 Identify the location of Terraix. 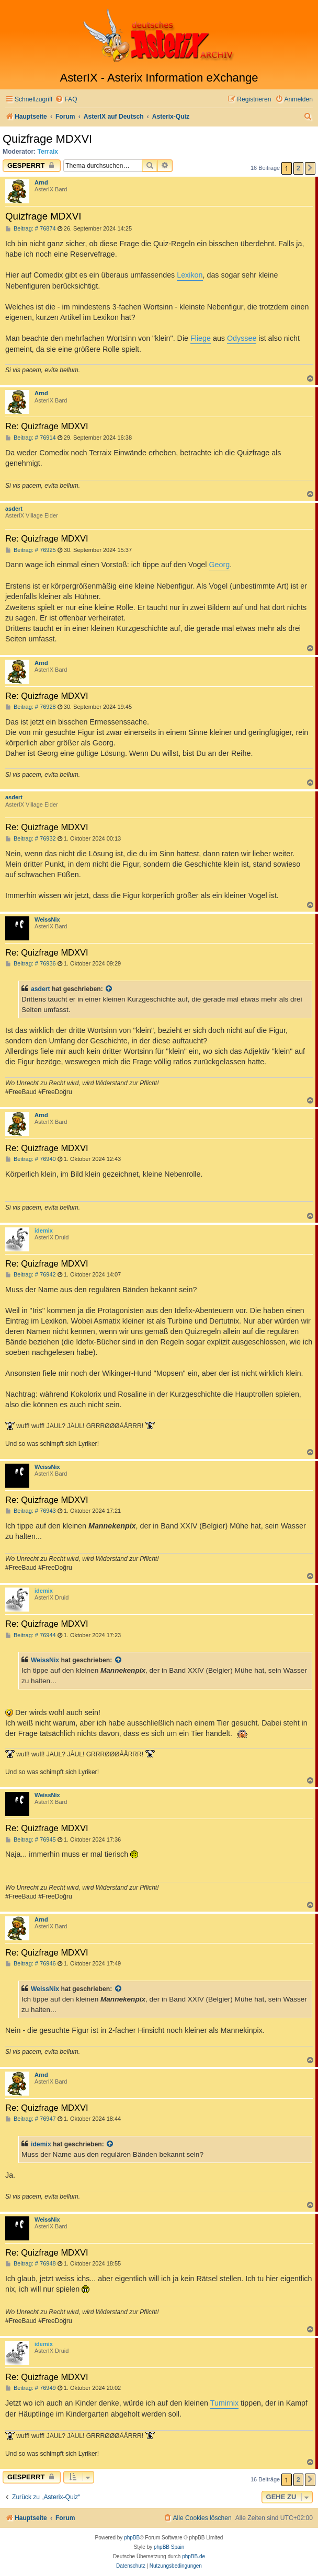
(48, 151).